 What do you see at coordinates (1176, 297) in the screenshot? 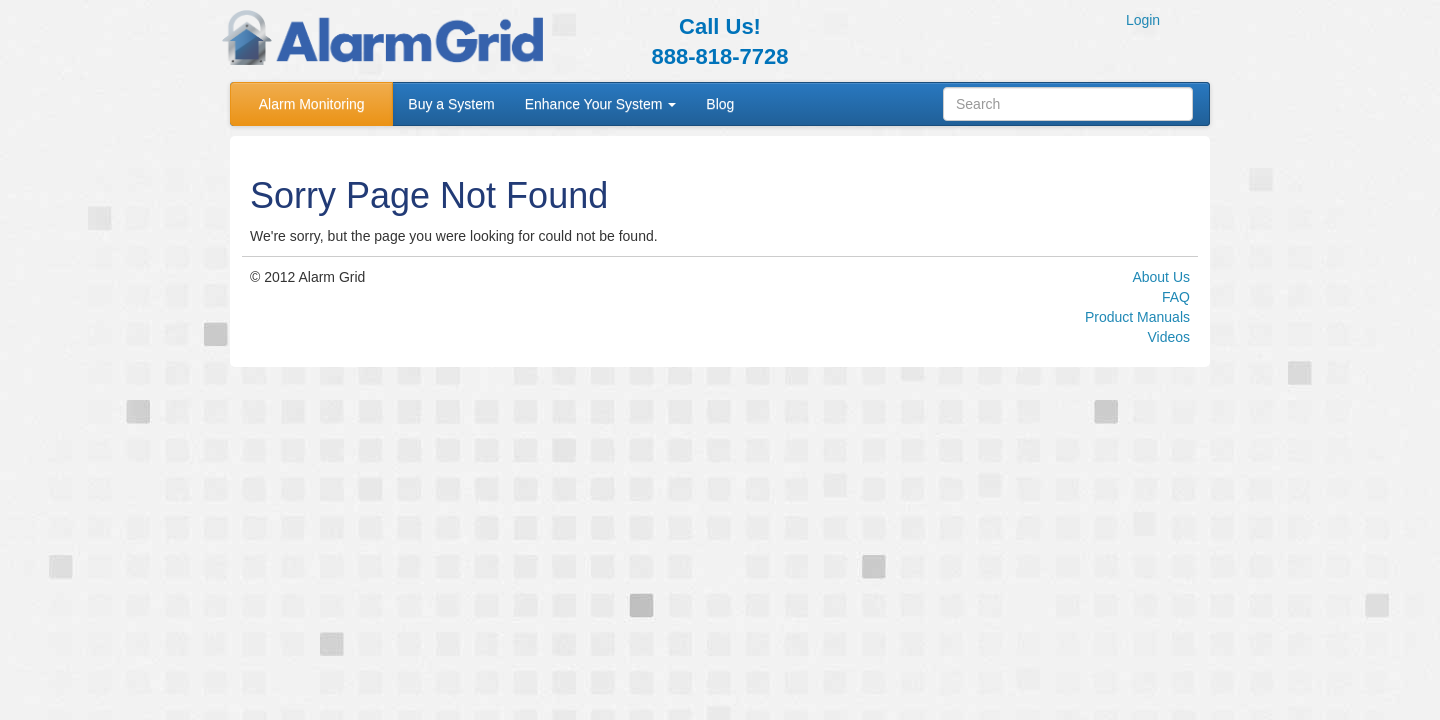
I see `FAQ` at bounding box center [1176, 297].